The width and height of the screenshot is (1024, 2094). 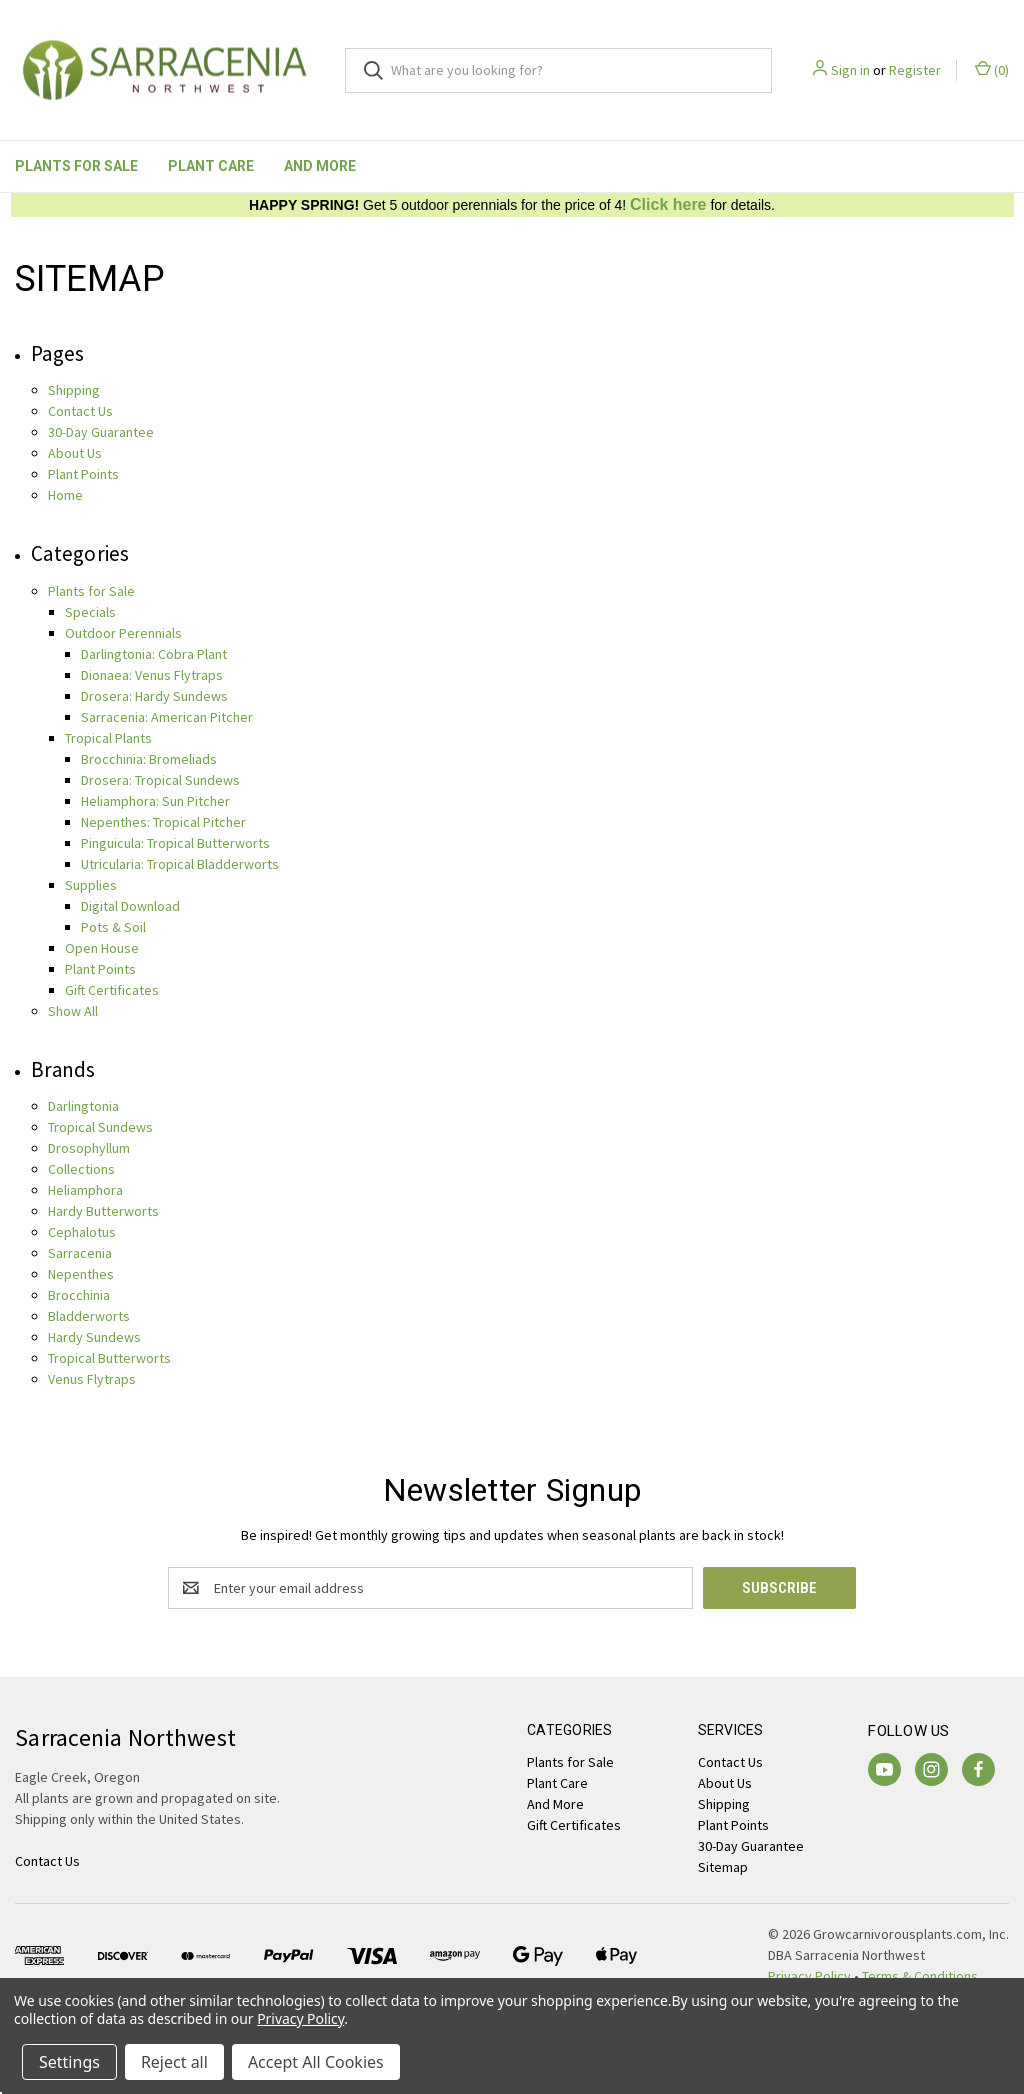 What do you see at coordinates (74, 390) in the screenshot?
I see `Shipping` at bounding box center [74, 390].